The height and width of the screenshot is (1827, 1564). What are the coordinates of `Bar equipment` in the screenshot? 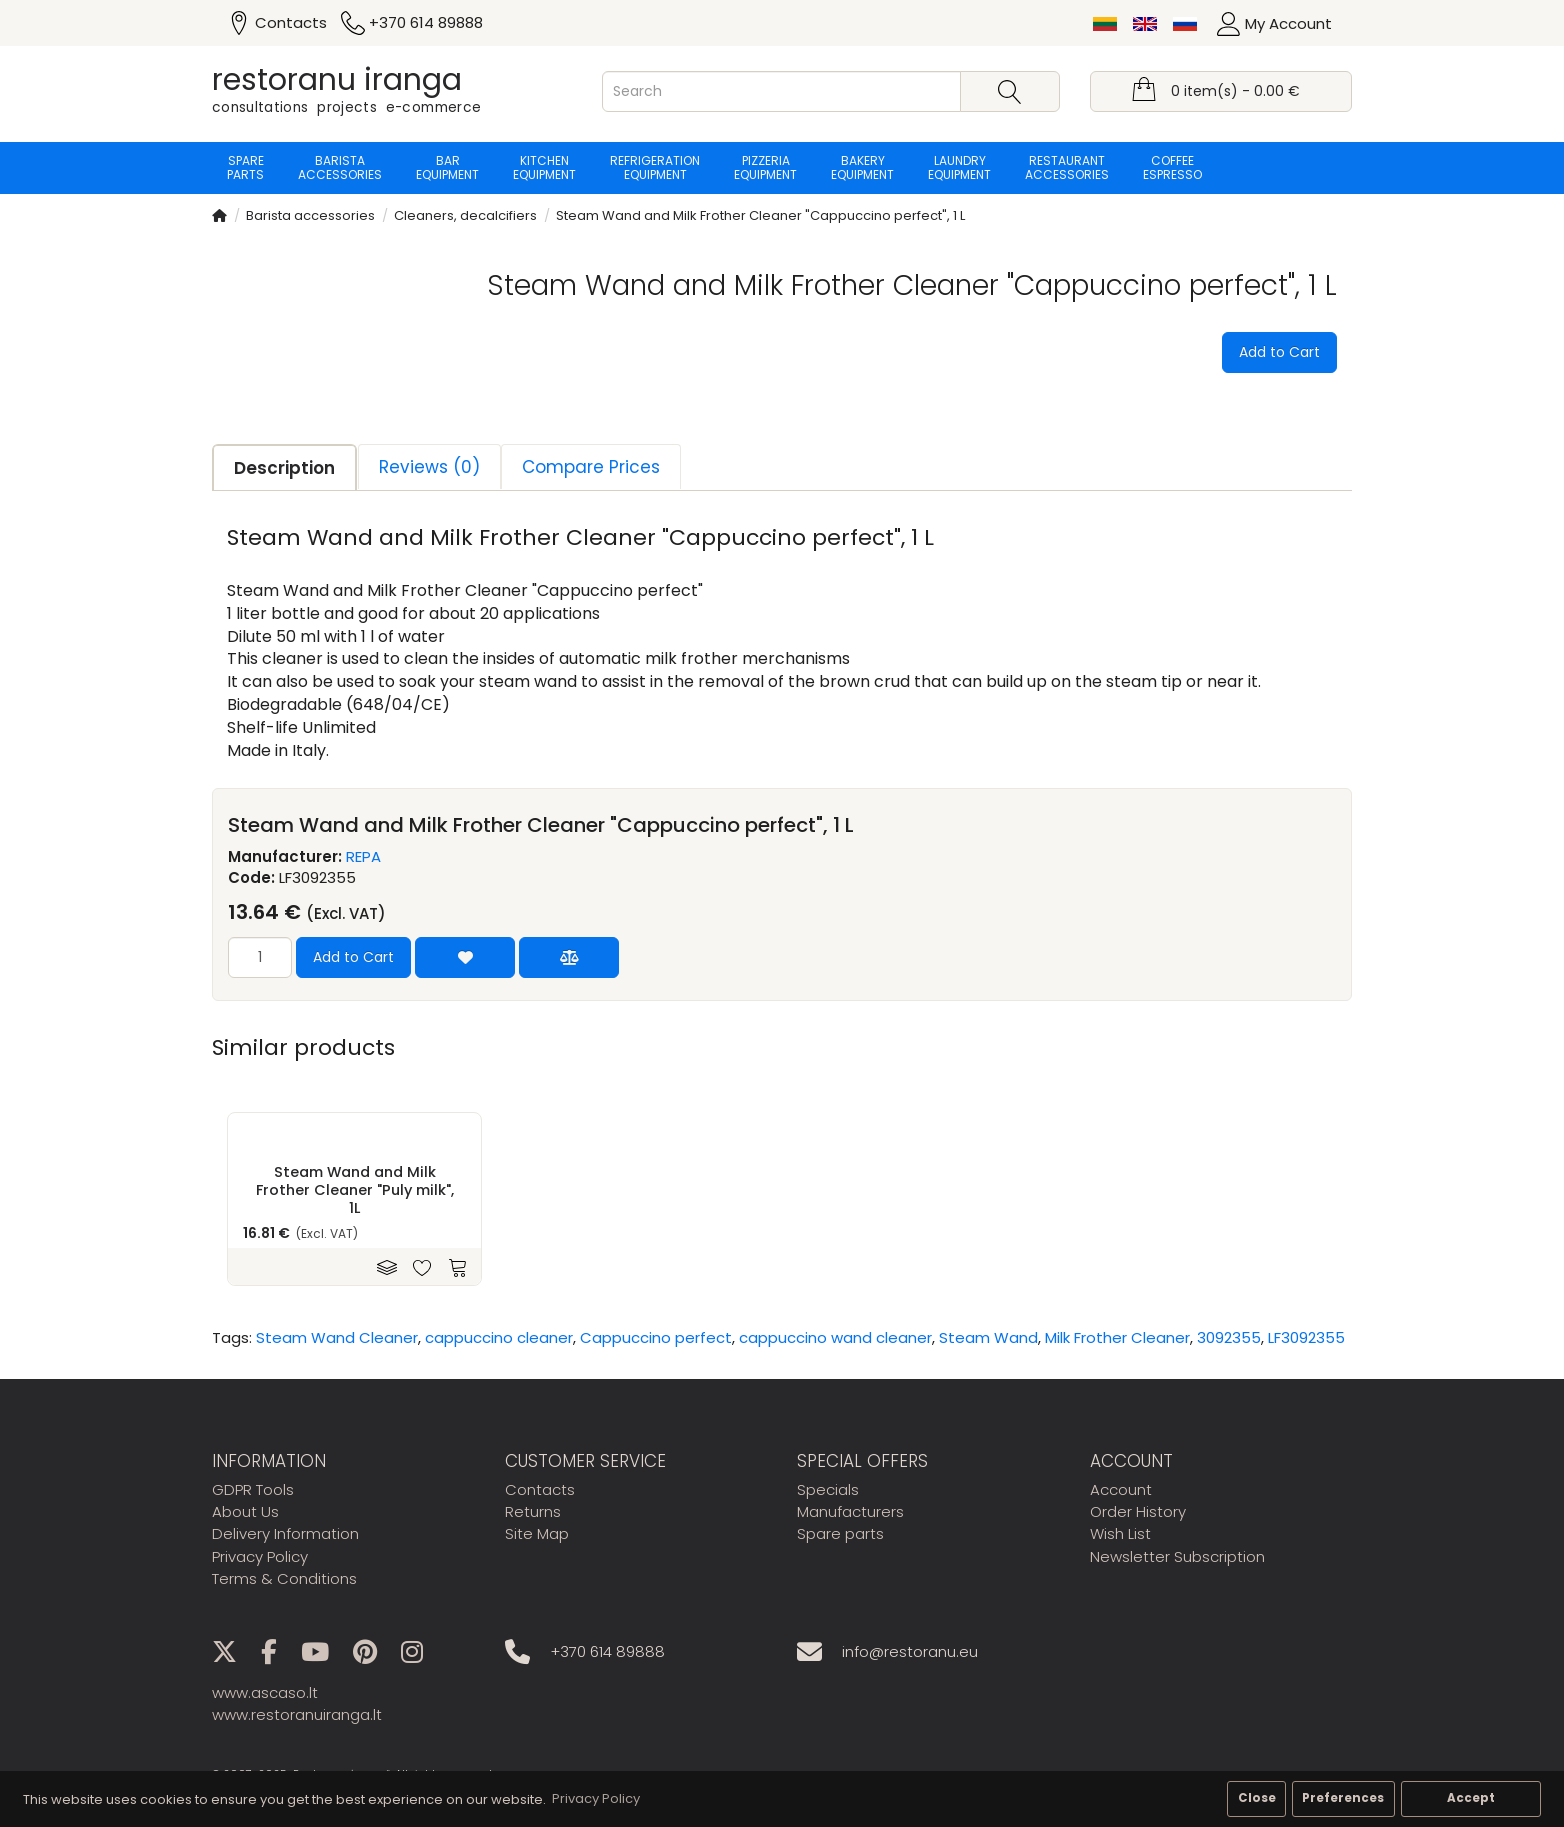 It's located at (447, 167).